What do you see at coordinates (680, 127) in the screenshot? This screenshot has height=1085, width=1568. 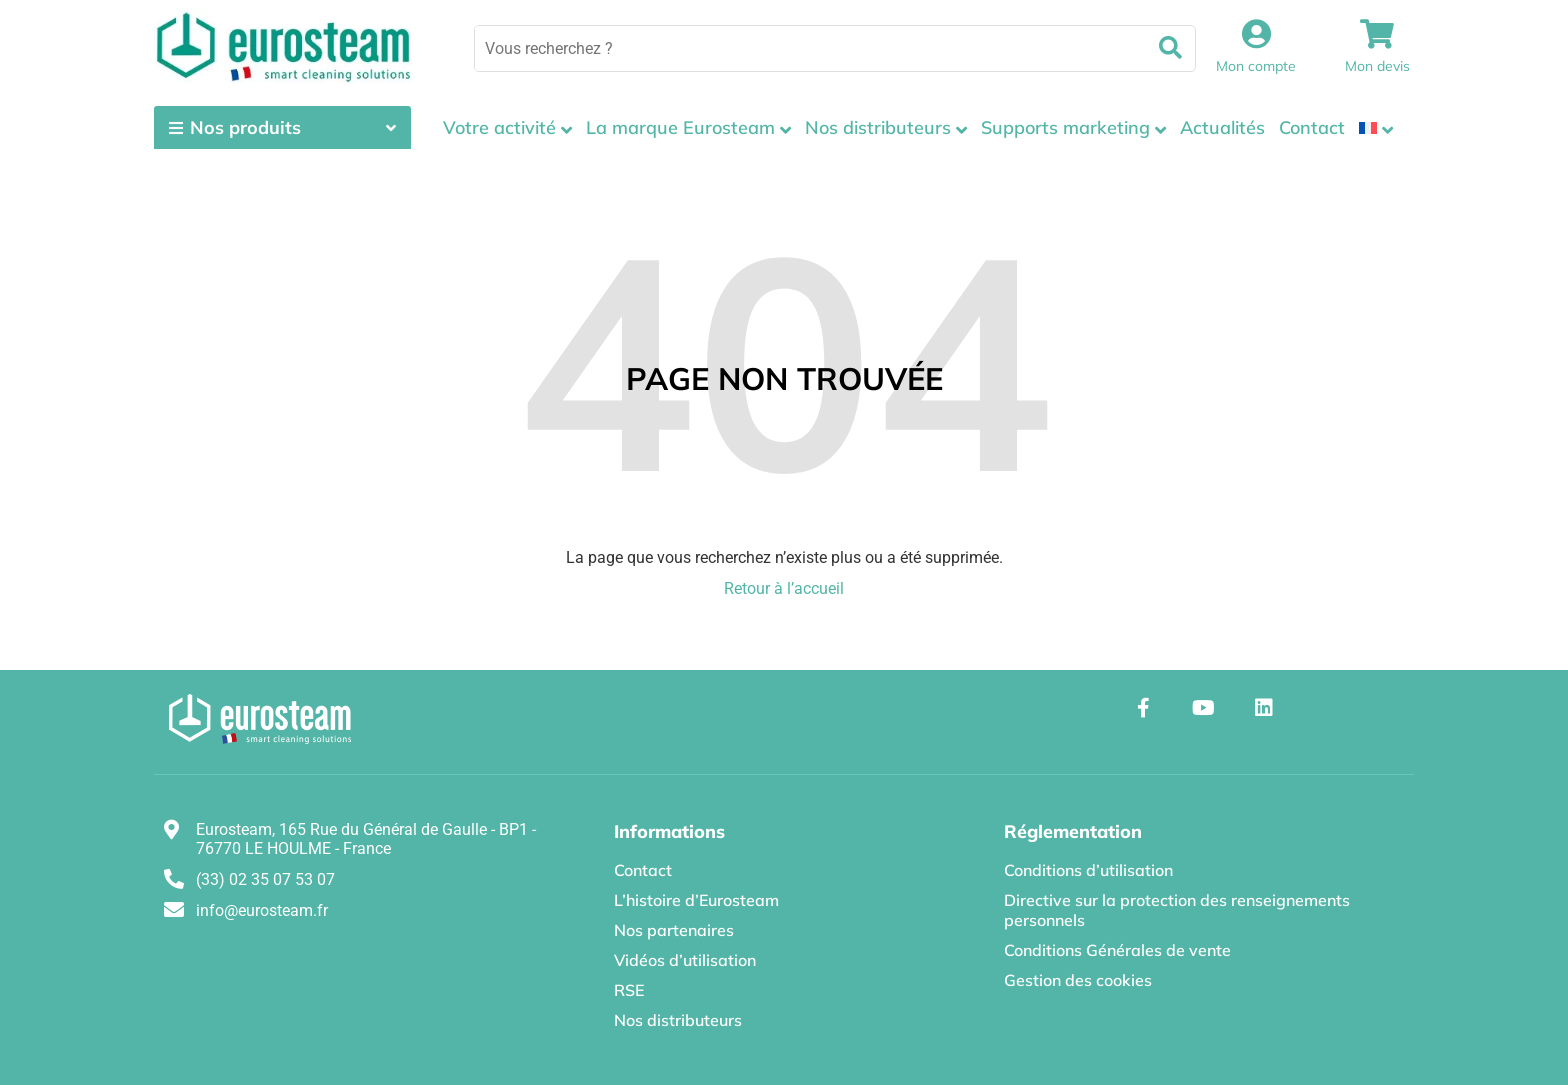 I see `La marque Eurosteam` at bounding box center [680, 127].